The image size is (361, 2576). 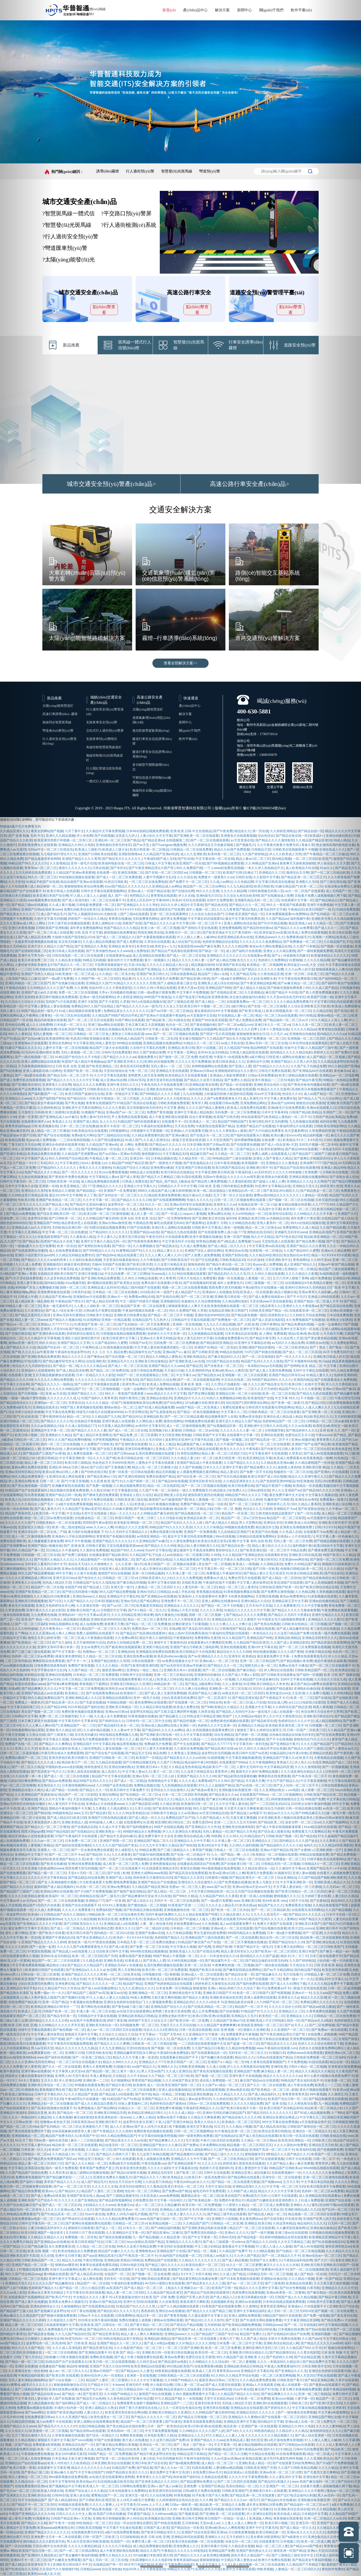 What do you see at coordinates (198, 1412) in the screenshot?
I see `国产精品一区免伦视频播播放` at bounding box center [198, 1412].